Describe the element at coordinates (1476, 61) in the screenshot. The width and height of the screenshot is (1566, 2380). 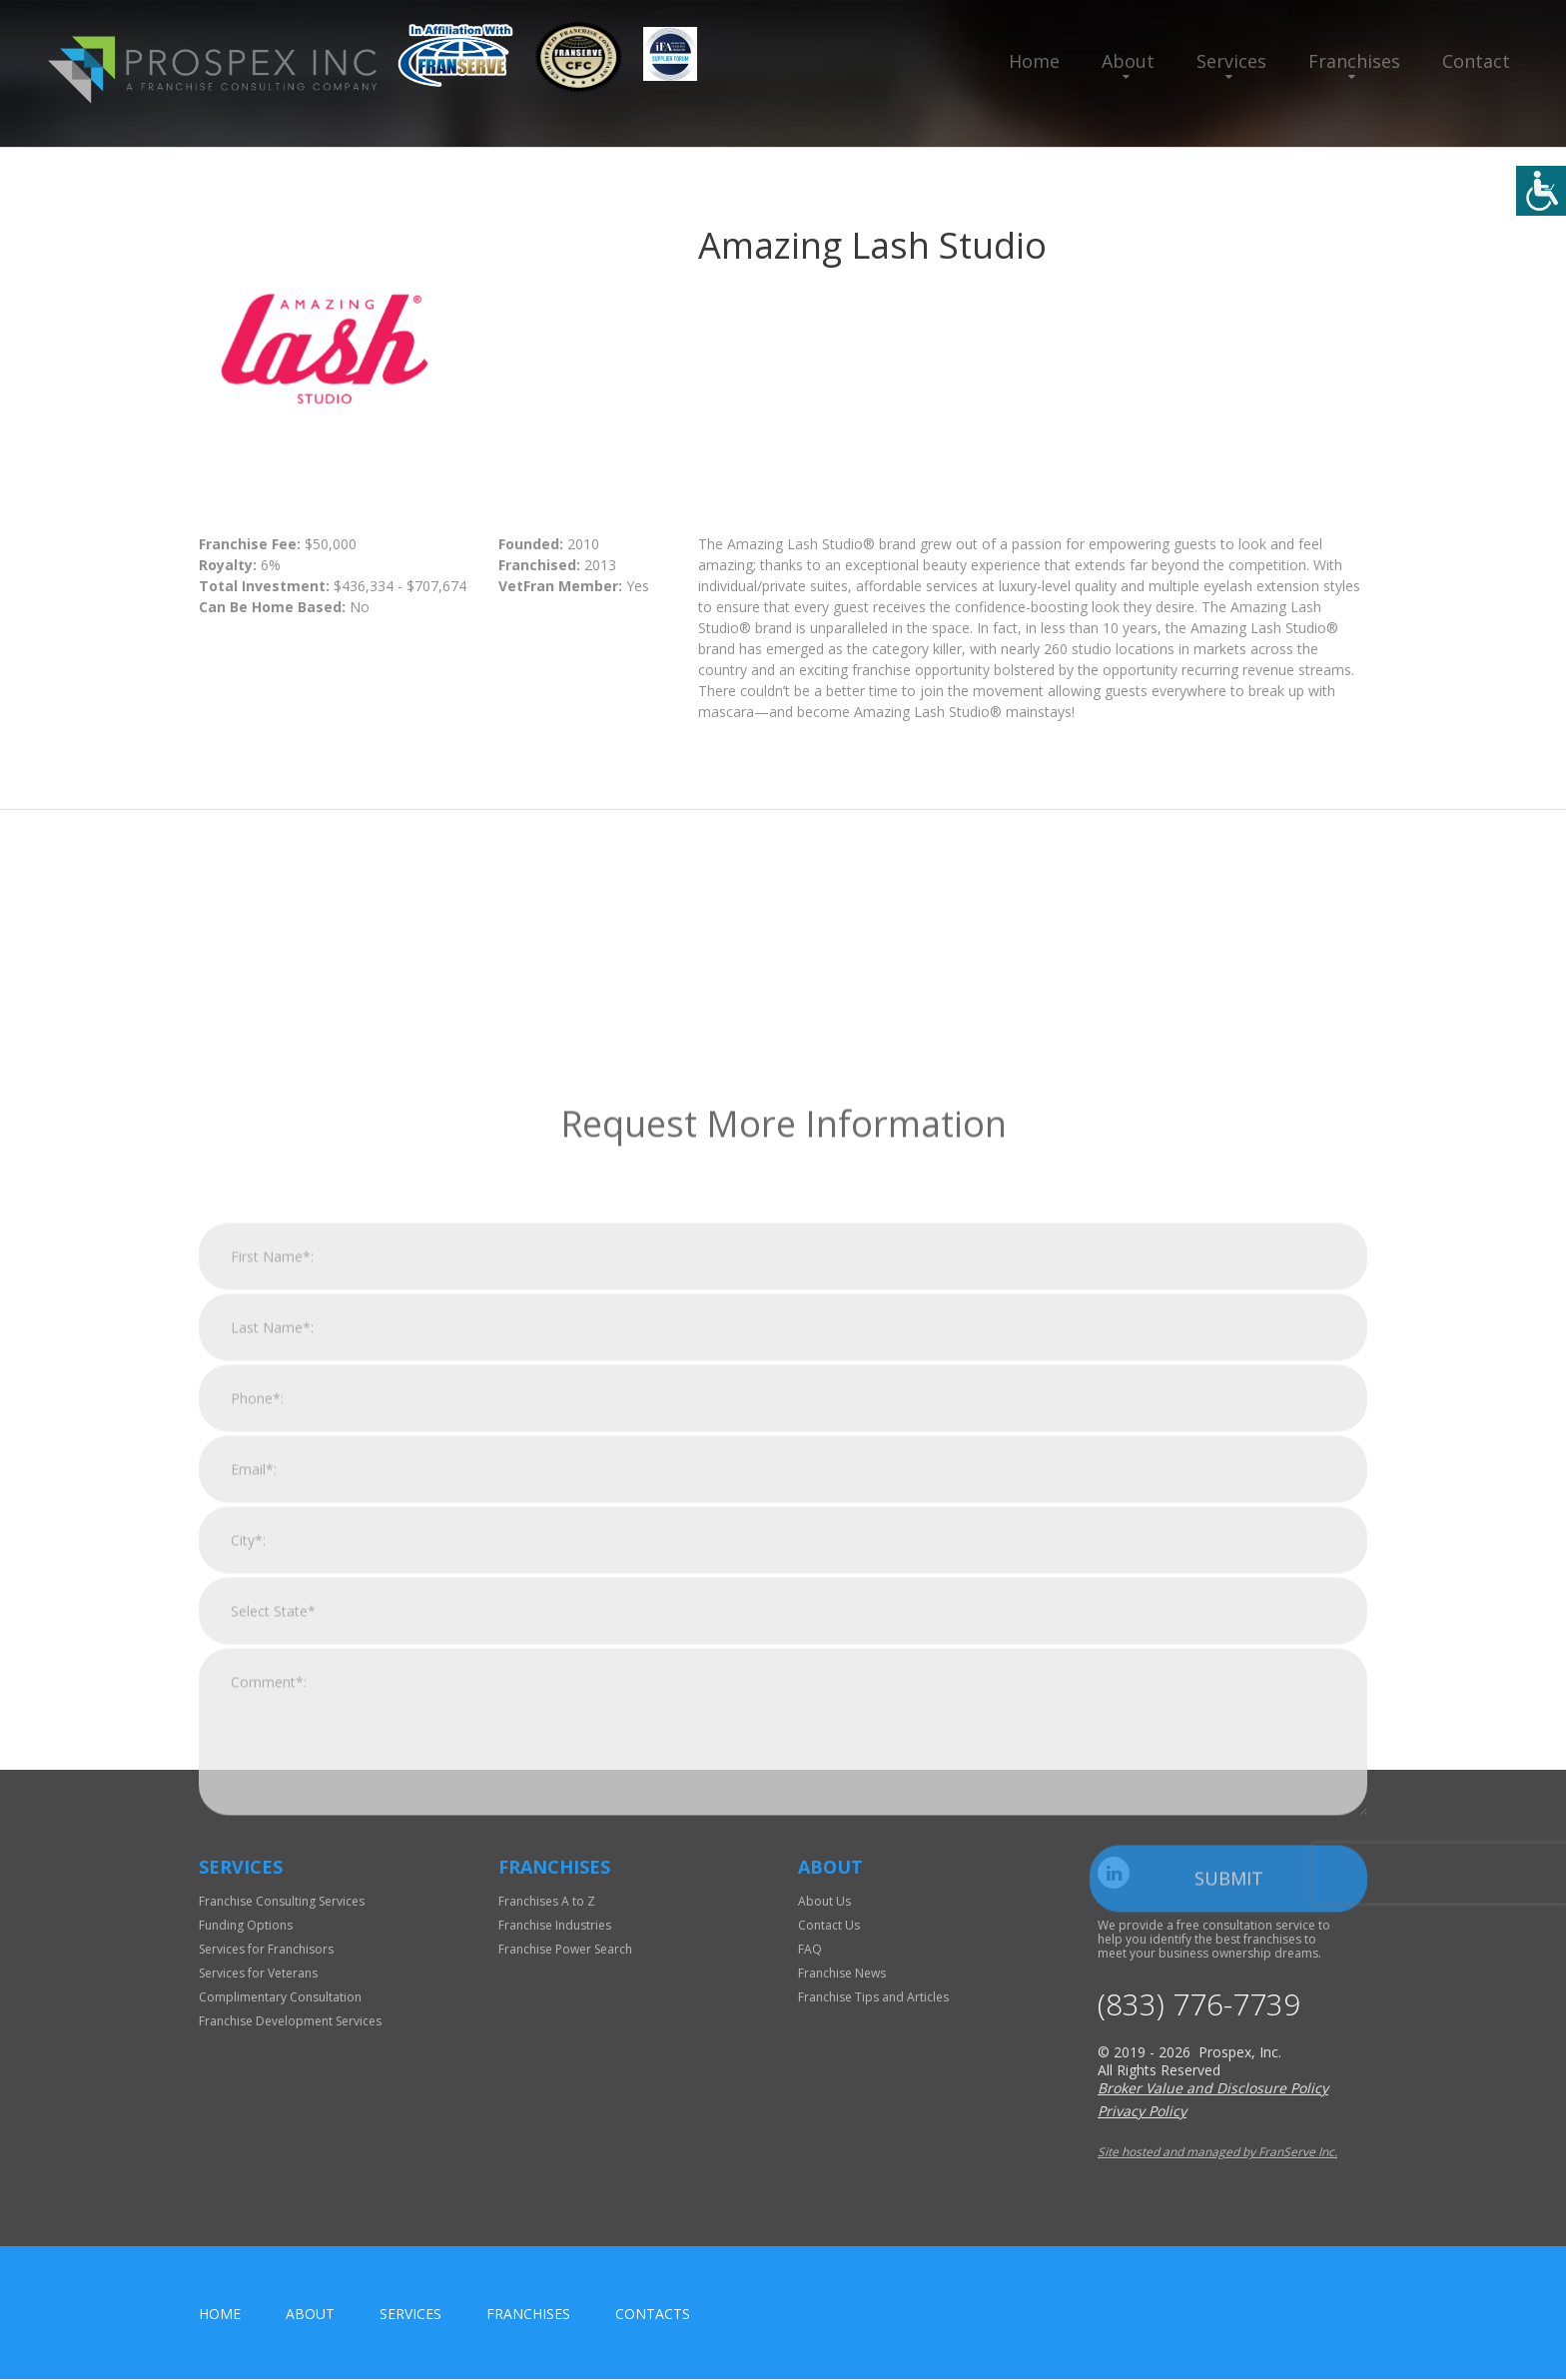
I see `Contact` at that location.